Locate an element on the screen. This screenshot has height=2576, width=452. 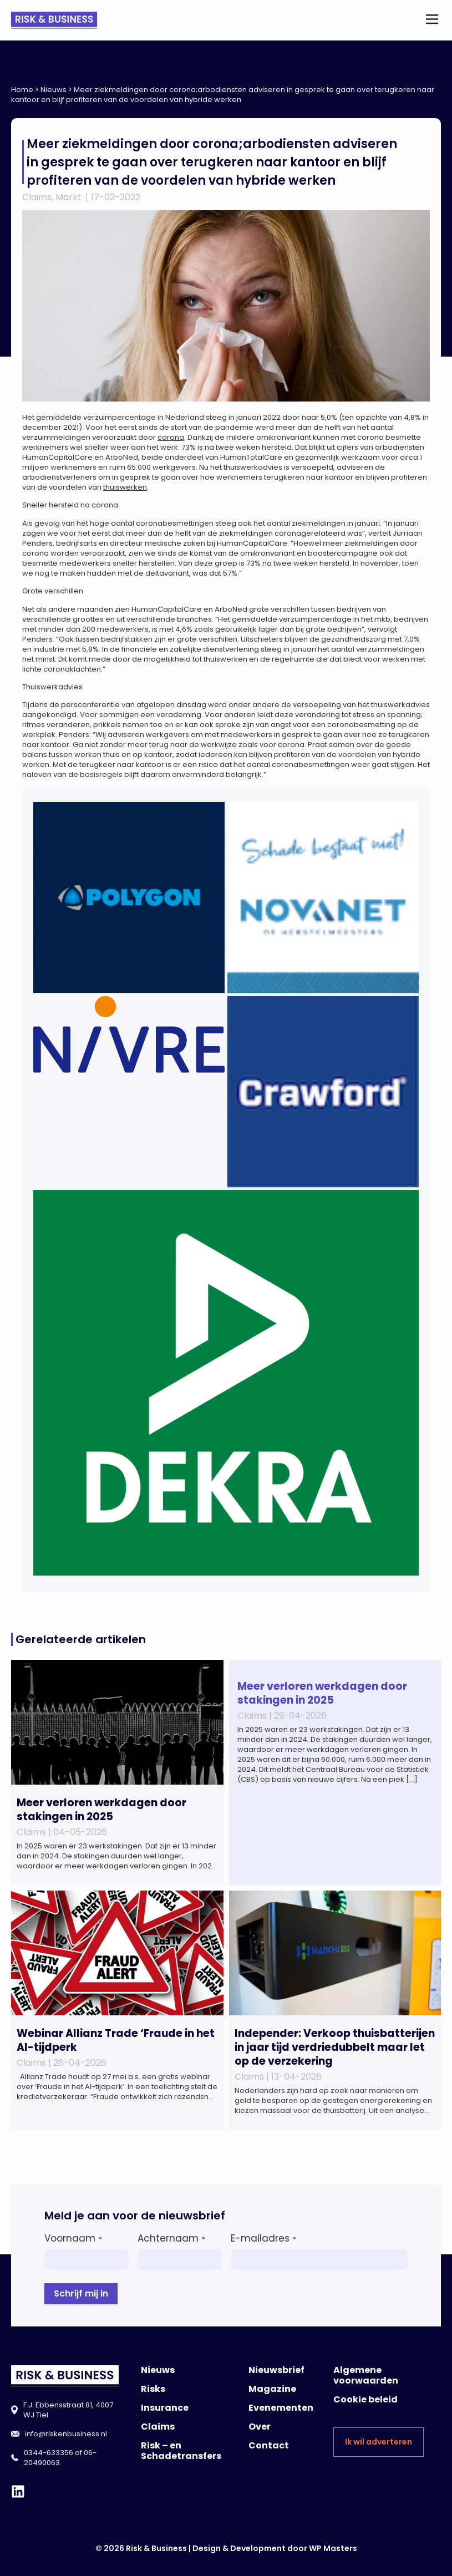
F.J. Ebbensstraat 81, 4007 WJ Tiel is located at coordinates (68, 2410).